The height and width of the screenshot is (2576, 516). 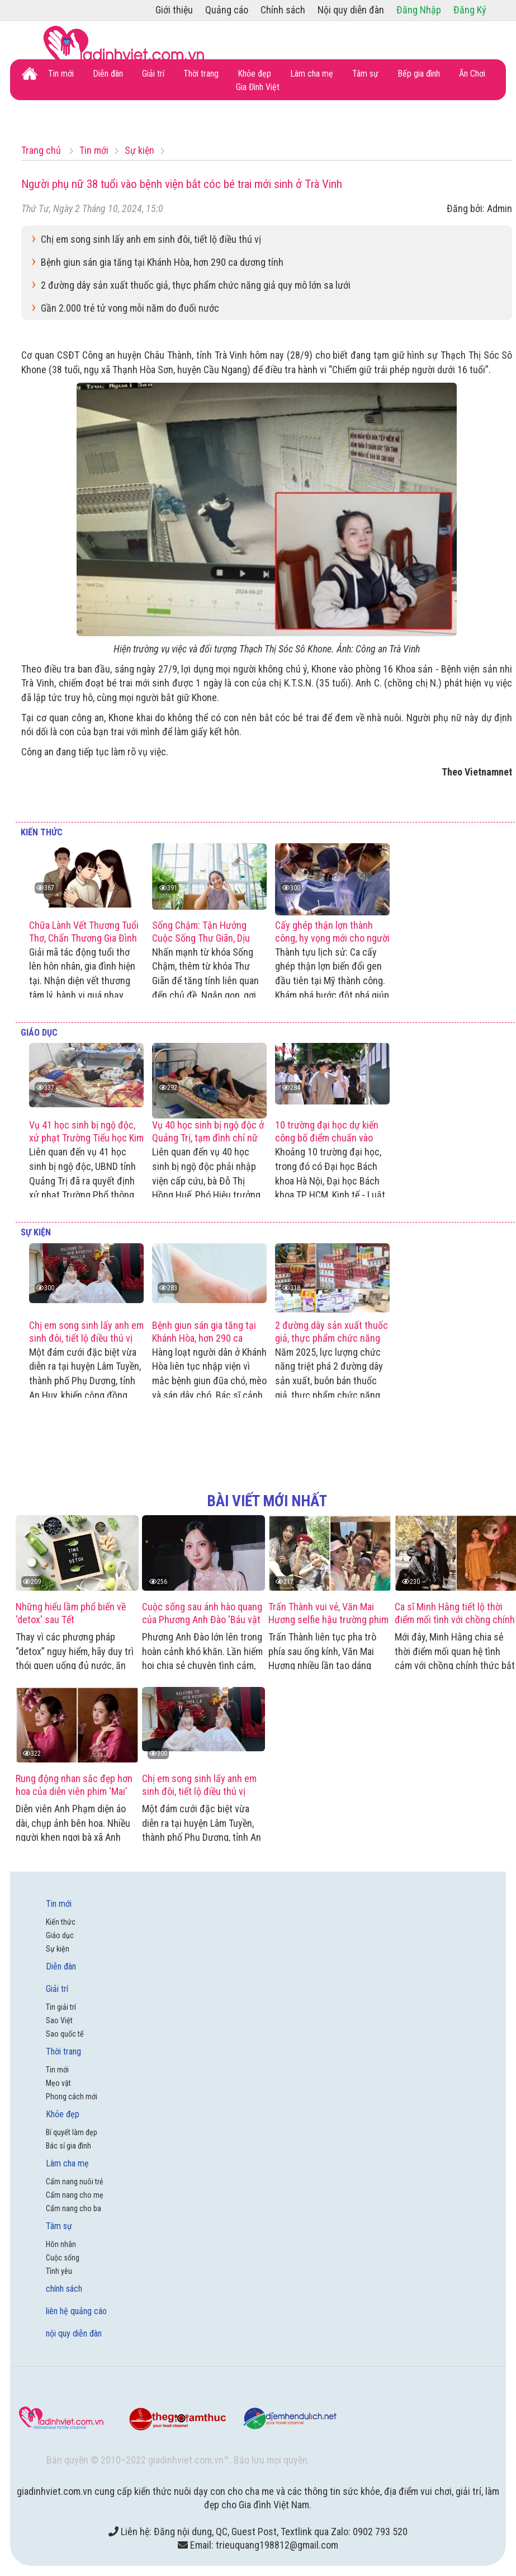 What do you see at coordinates (36, 1232) in the screenshot?
I see `Sự kiện` at bounding box center [36, 1232].